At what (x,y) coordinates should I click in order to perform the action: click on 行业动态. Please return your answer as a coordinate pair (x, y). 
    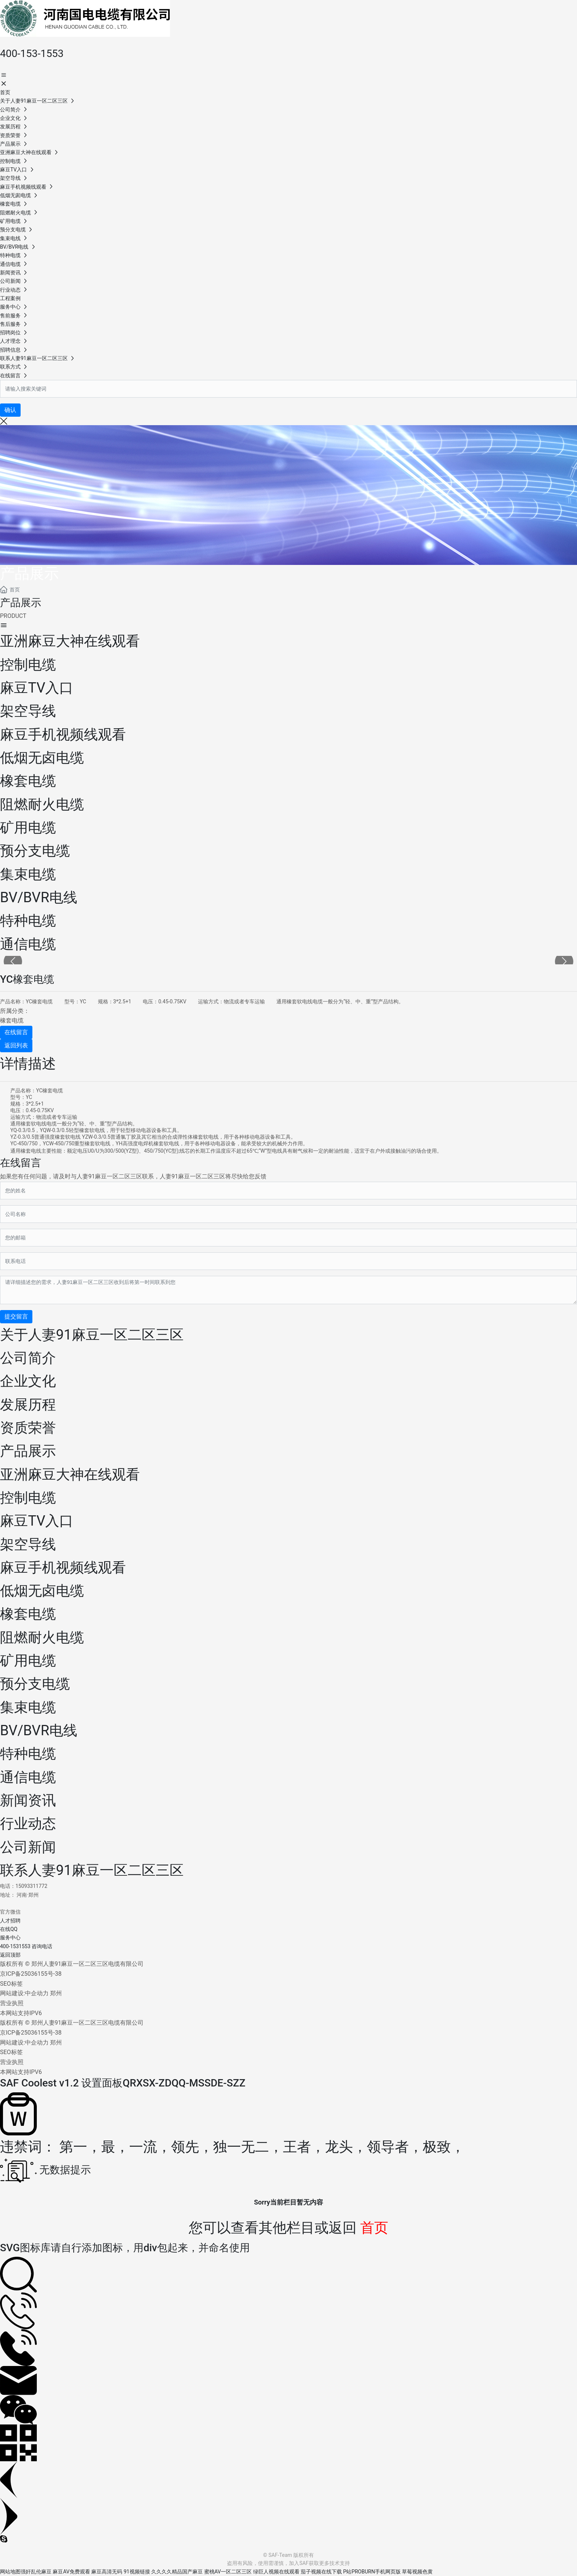
    Looking at the image, I should click on (28, 1823).